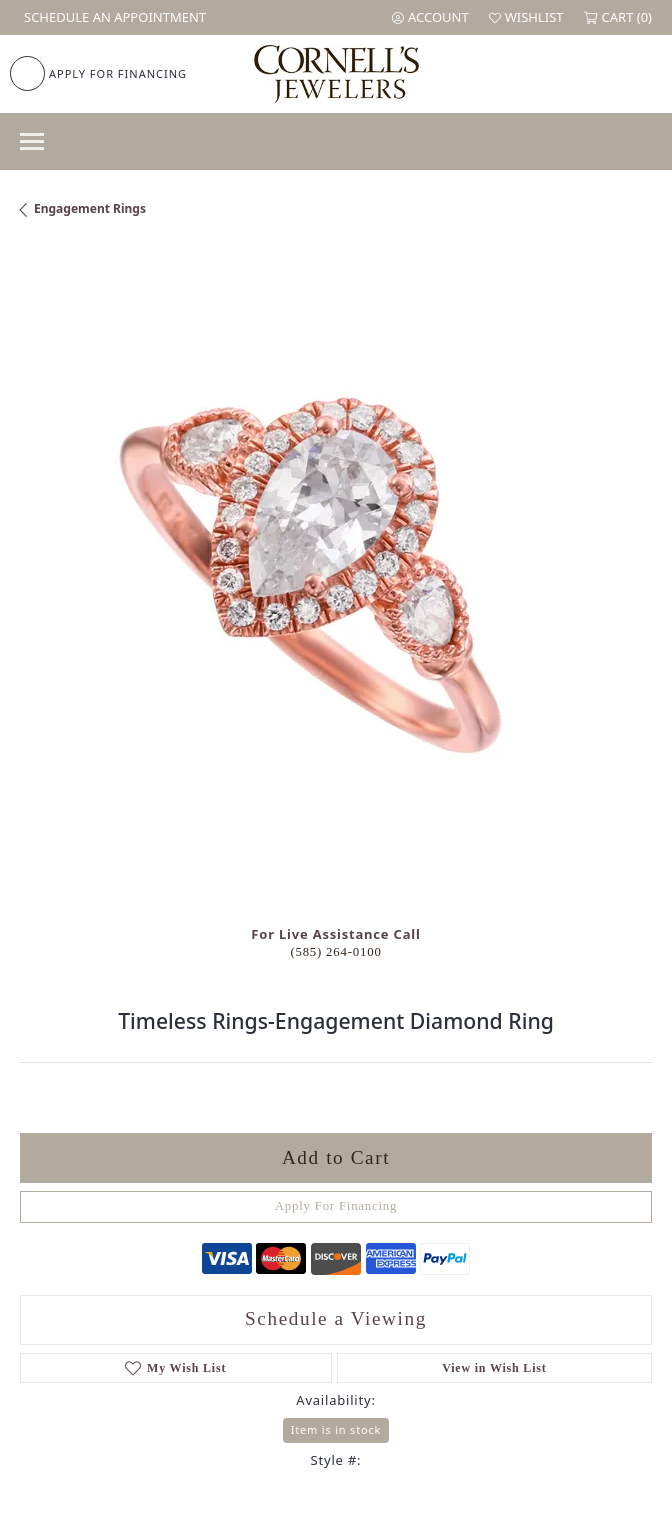 The height and width of the screenshot is (1526, 672). Describe the element at coordinates (336, 1206) in the screenshot. I see `Apply For Financing` at that location.